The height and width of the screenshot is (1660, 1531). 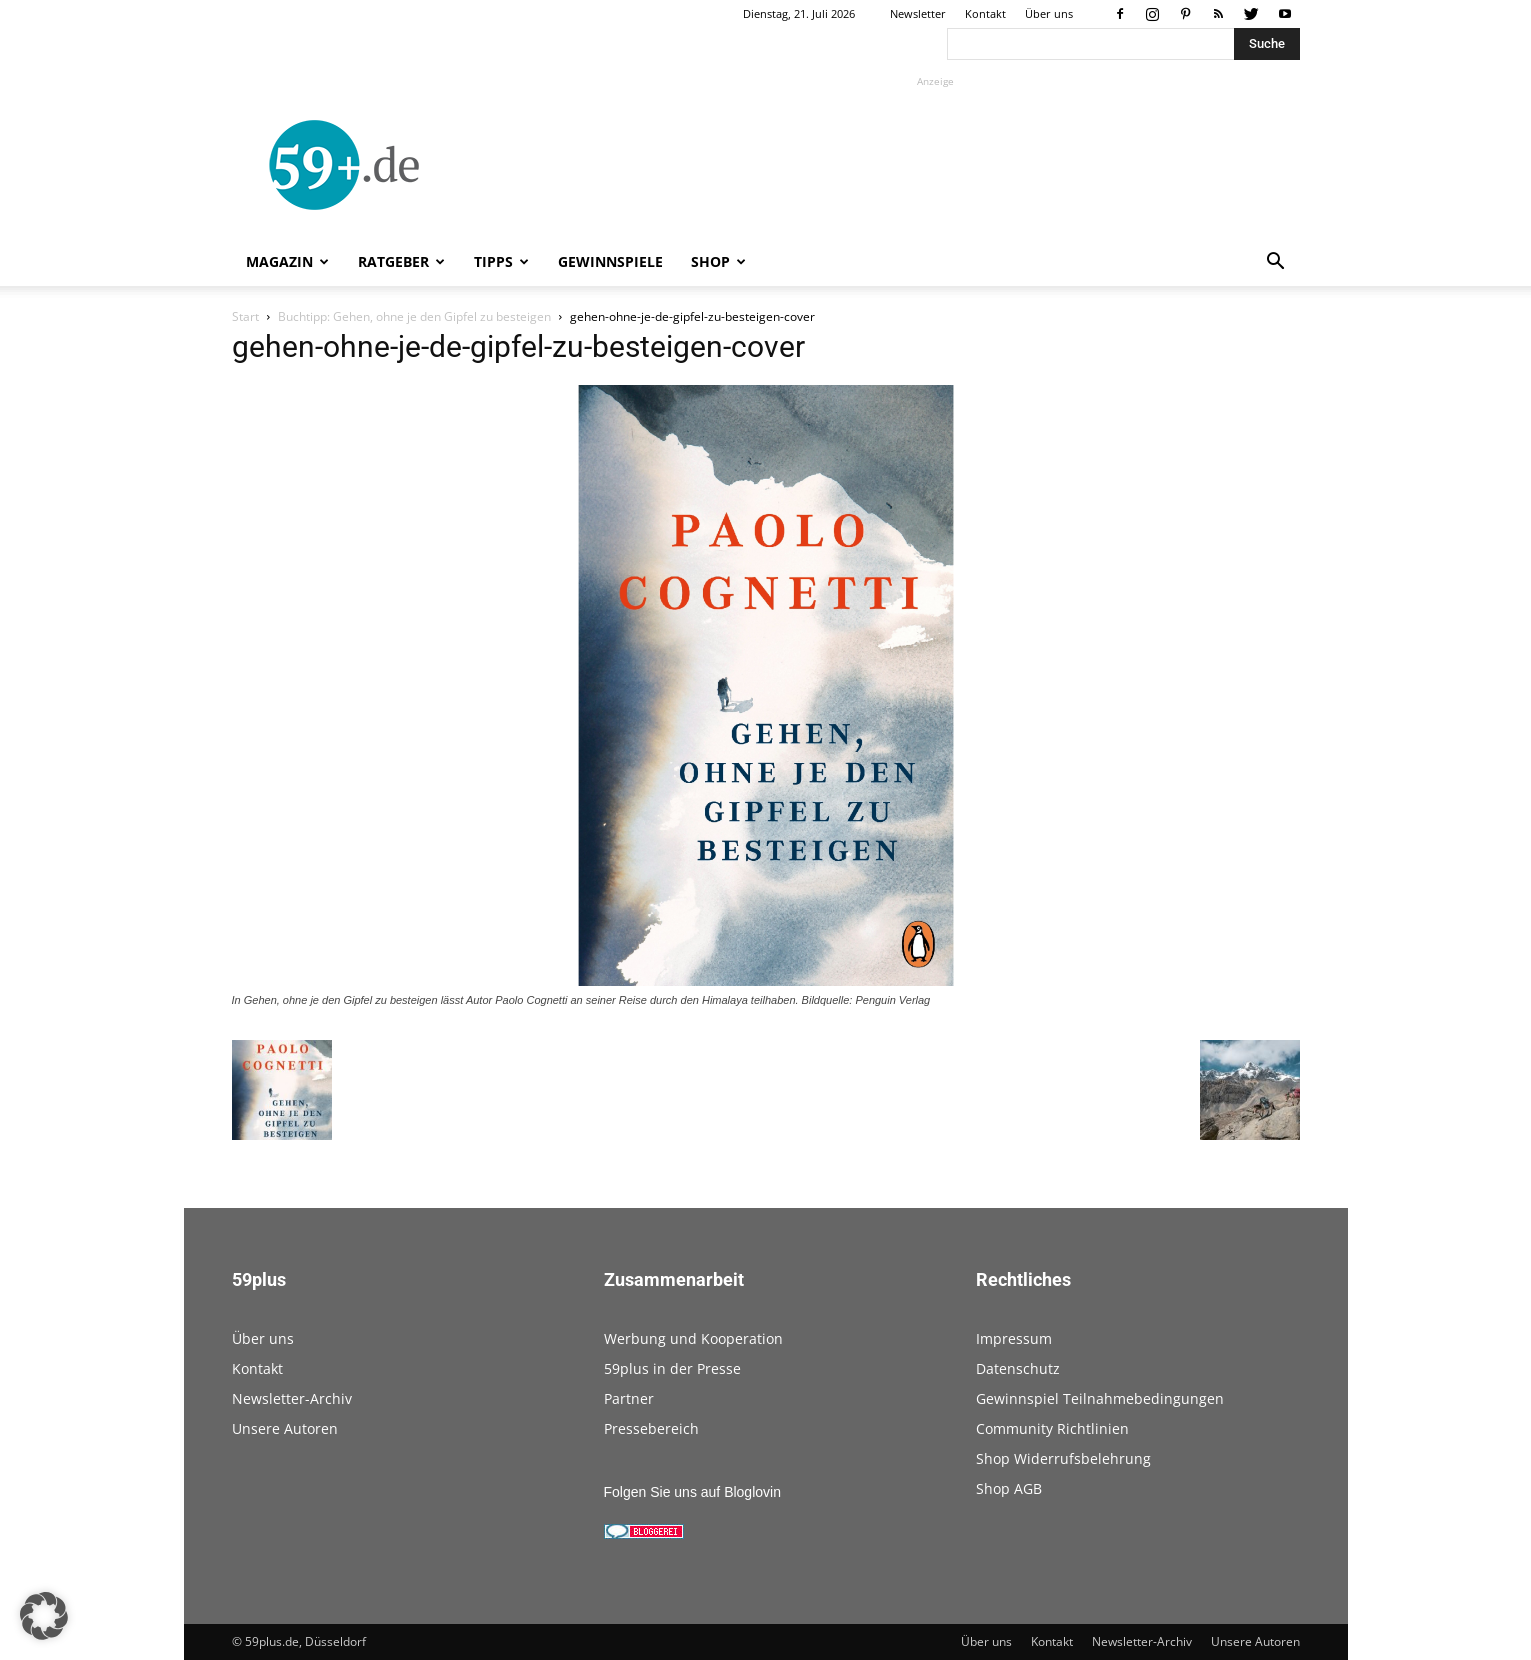 What do you see at coordinates (672, 1368) in the screenshot?
I see `59plus in der Presse` at bounding box center [672, 1368].